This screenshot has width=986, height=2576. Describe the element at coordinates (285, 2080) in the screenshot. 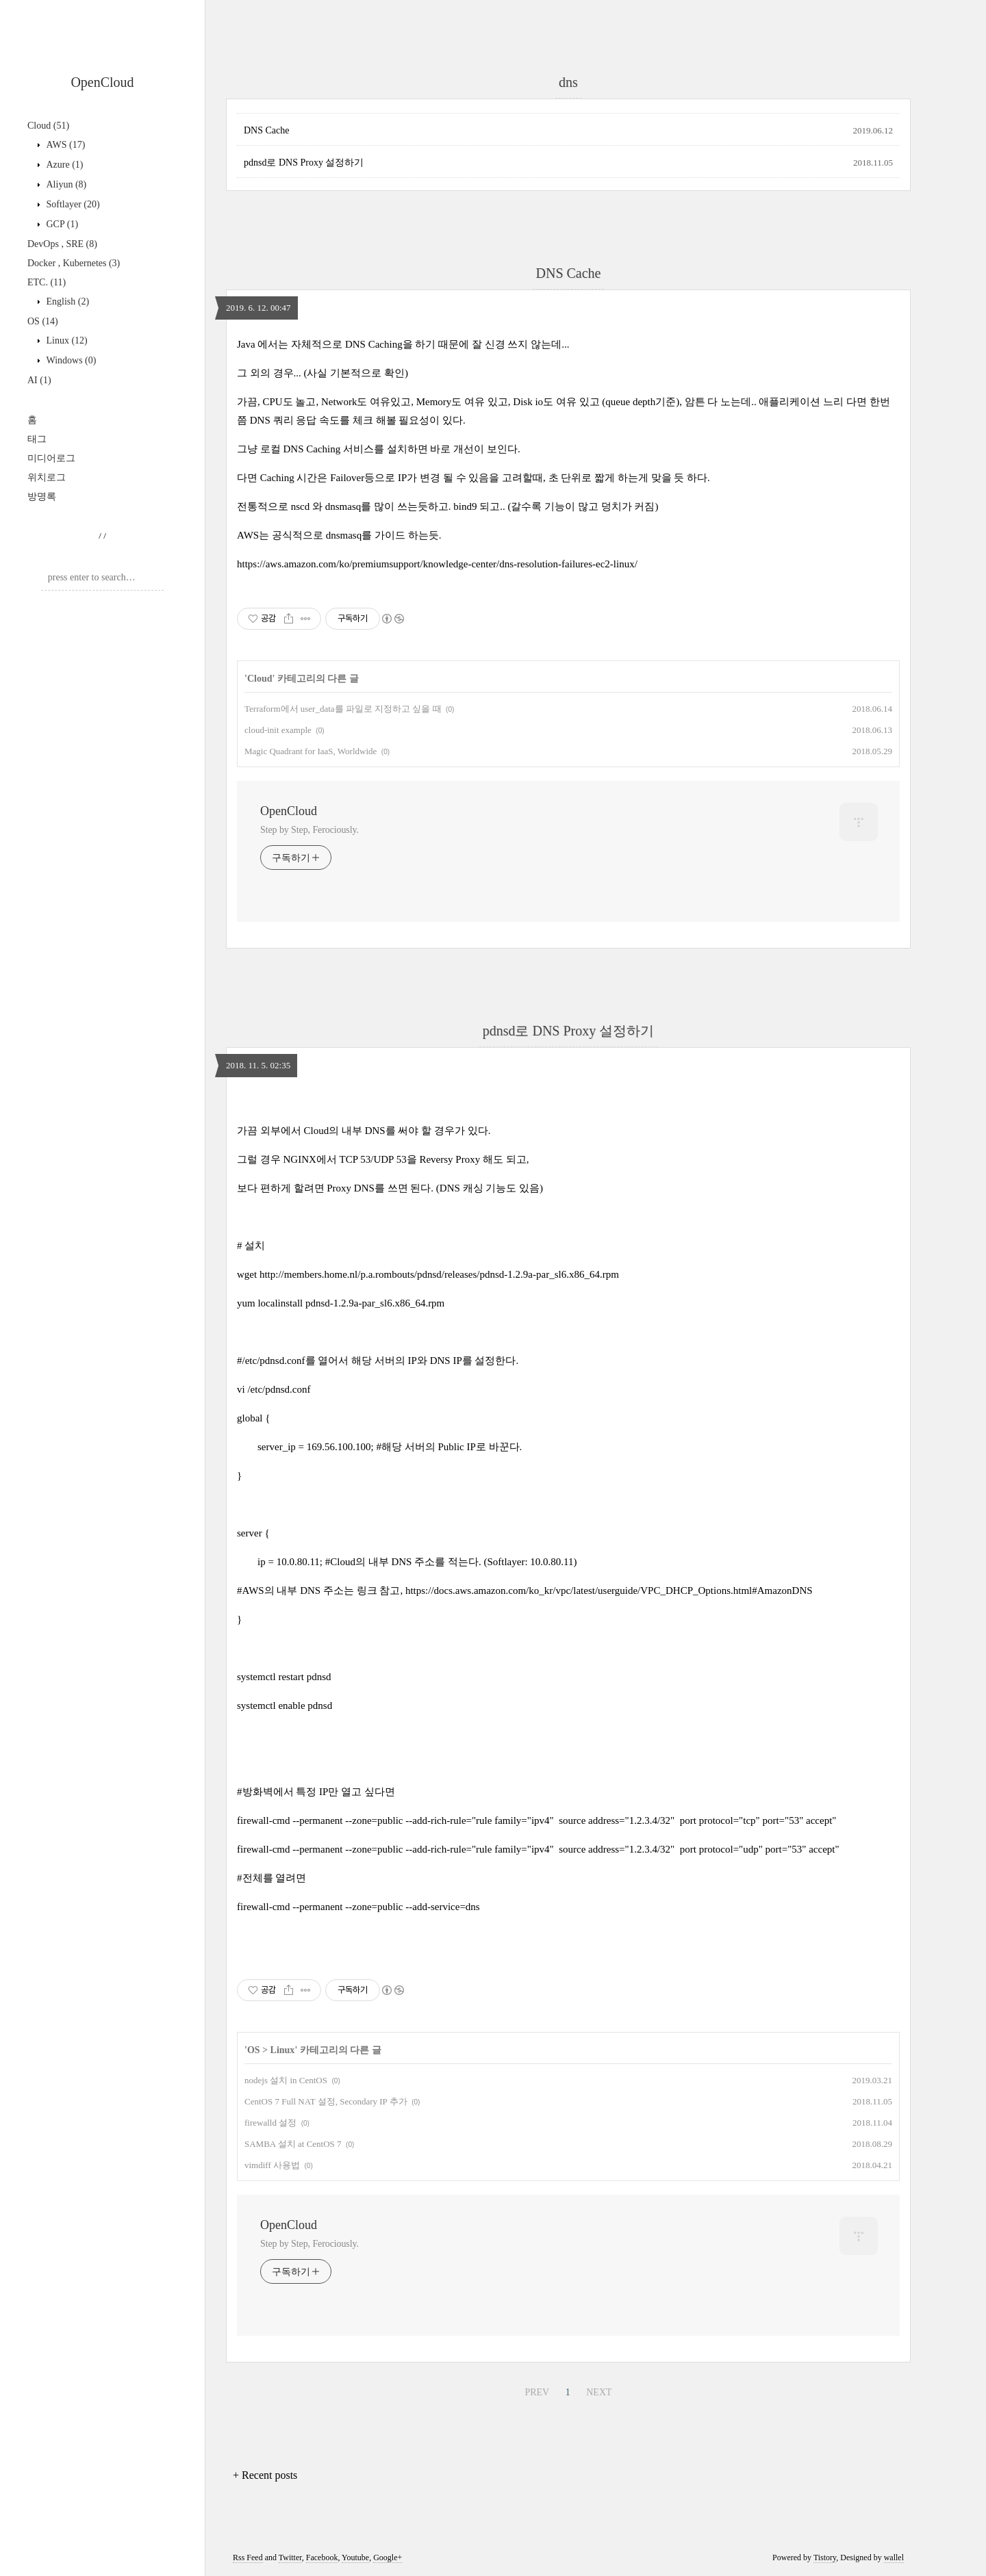

I see `nodejs 설치 in CentOS` at that location.